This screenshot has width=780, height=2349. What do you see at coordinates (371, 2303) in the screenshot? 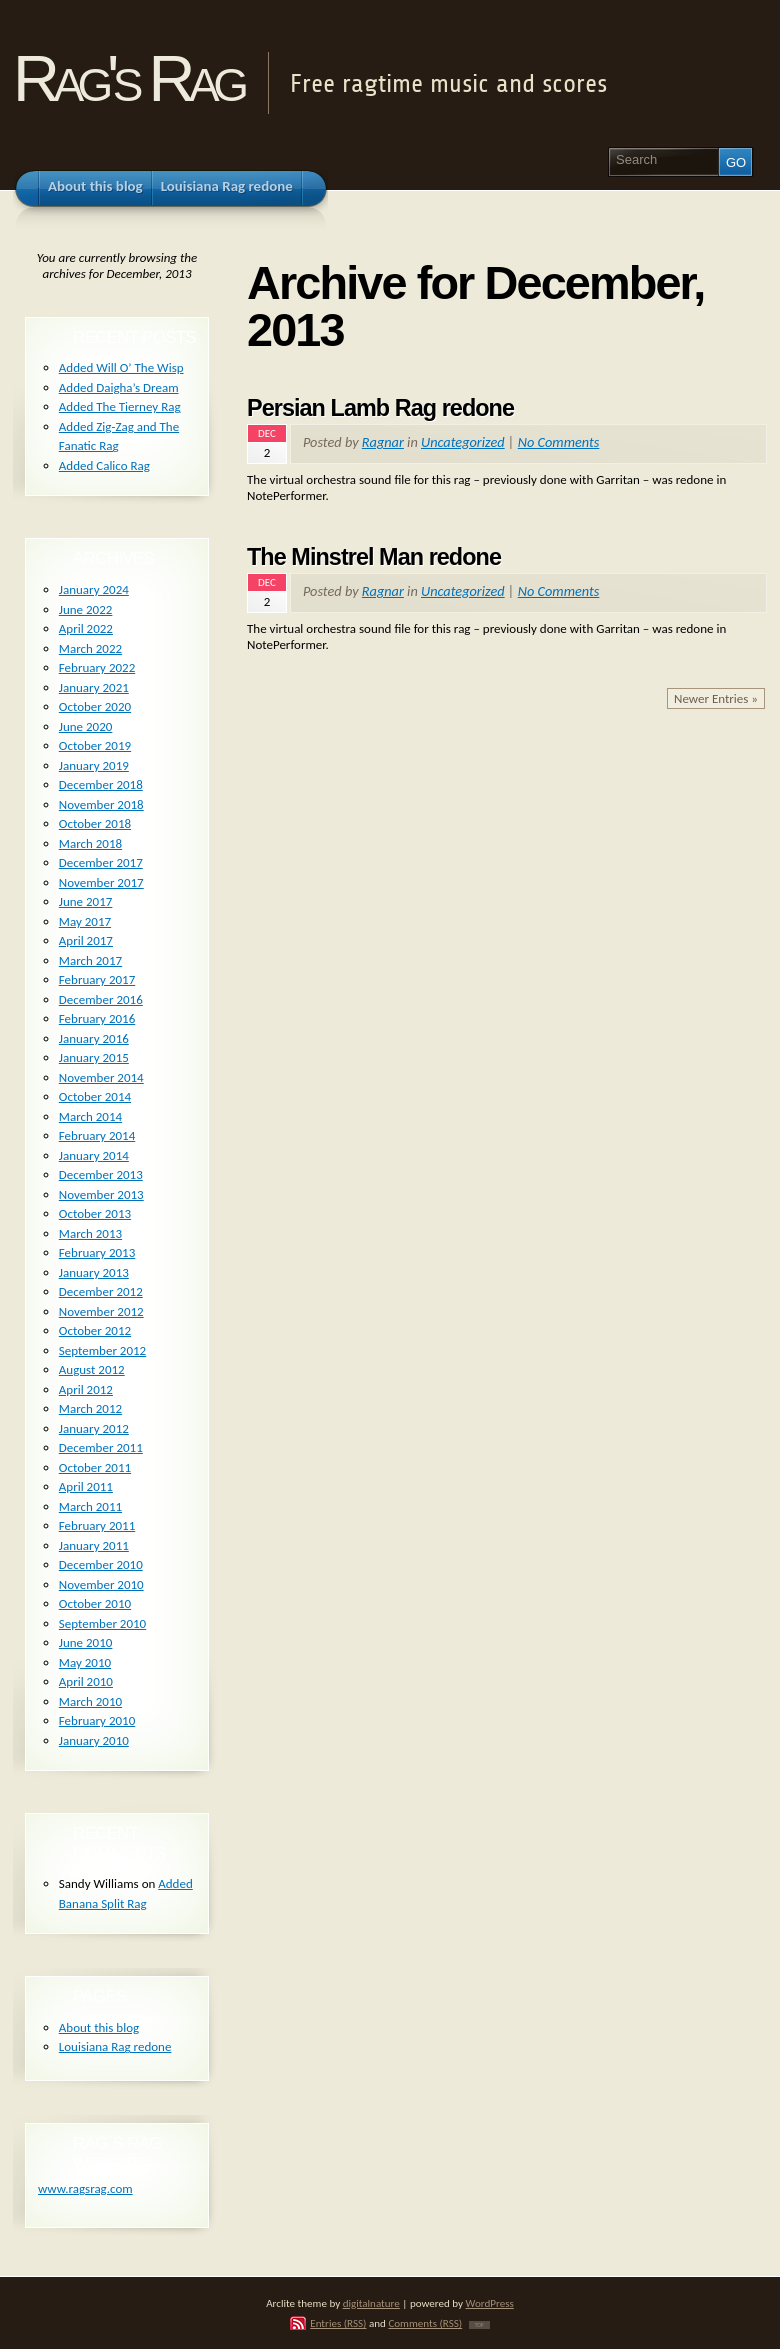
I see `digitalnature` at bounding box center [371, 2303].